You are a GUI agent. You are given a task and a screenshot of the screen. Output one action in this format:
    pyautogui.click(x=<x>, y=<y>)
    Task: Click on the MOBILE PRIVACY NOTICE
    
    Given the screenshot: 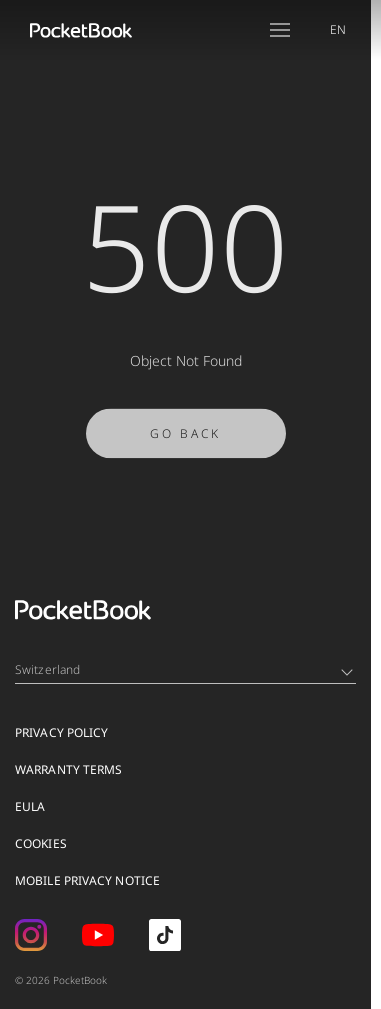 What is the action you would take?
    pyautogui.click(x=87, y=880)
    